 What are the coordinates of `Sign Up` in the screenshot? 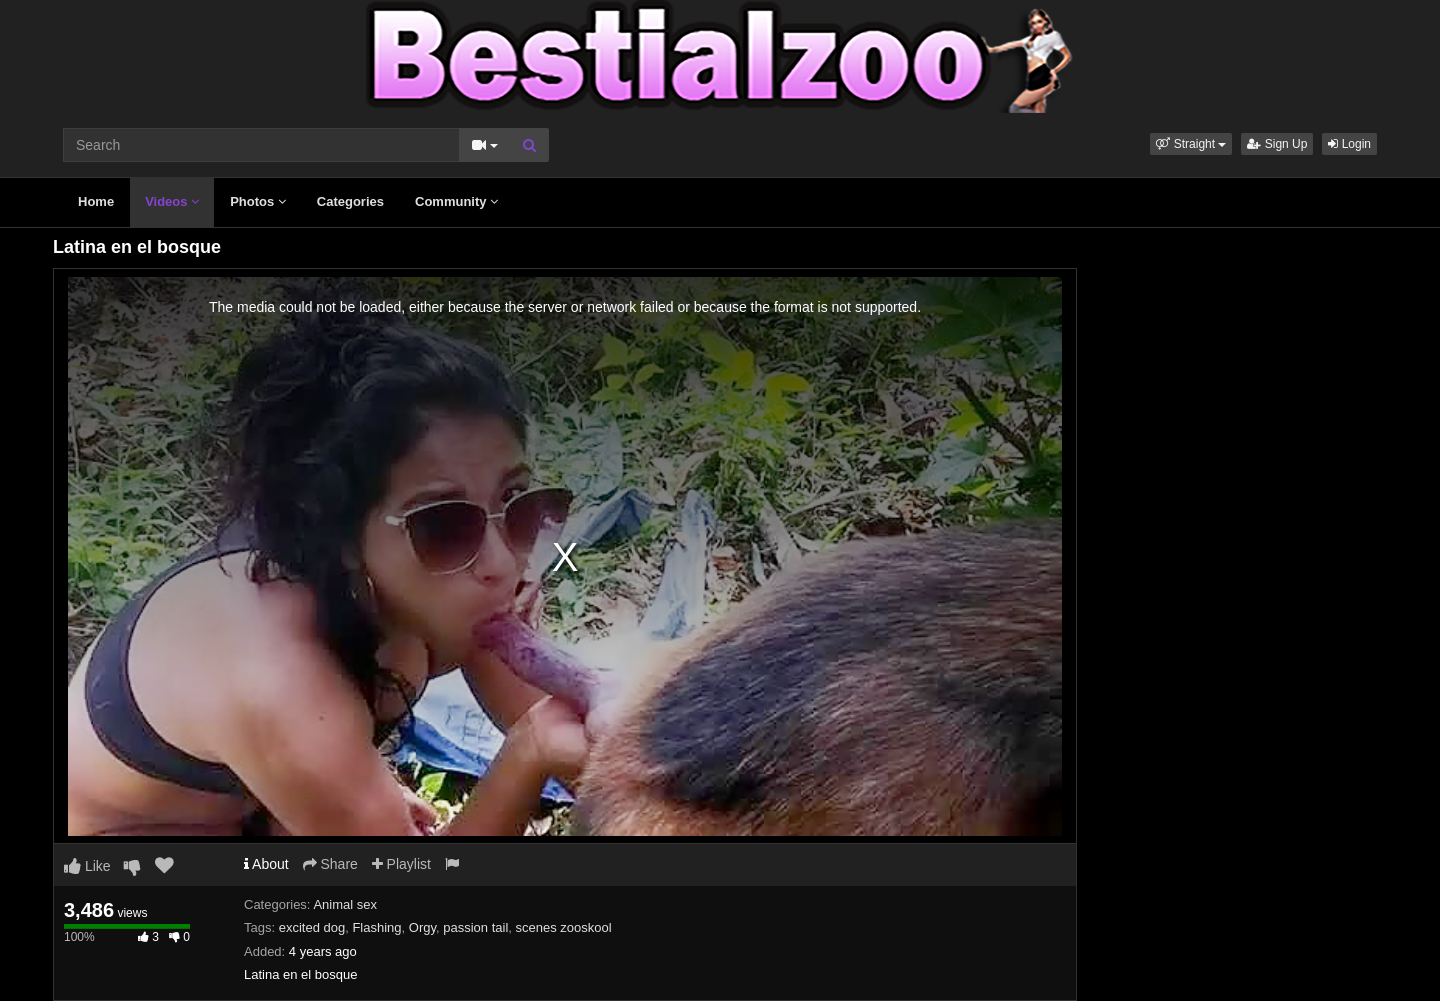 It's located at (1277, 144).